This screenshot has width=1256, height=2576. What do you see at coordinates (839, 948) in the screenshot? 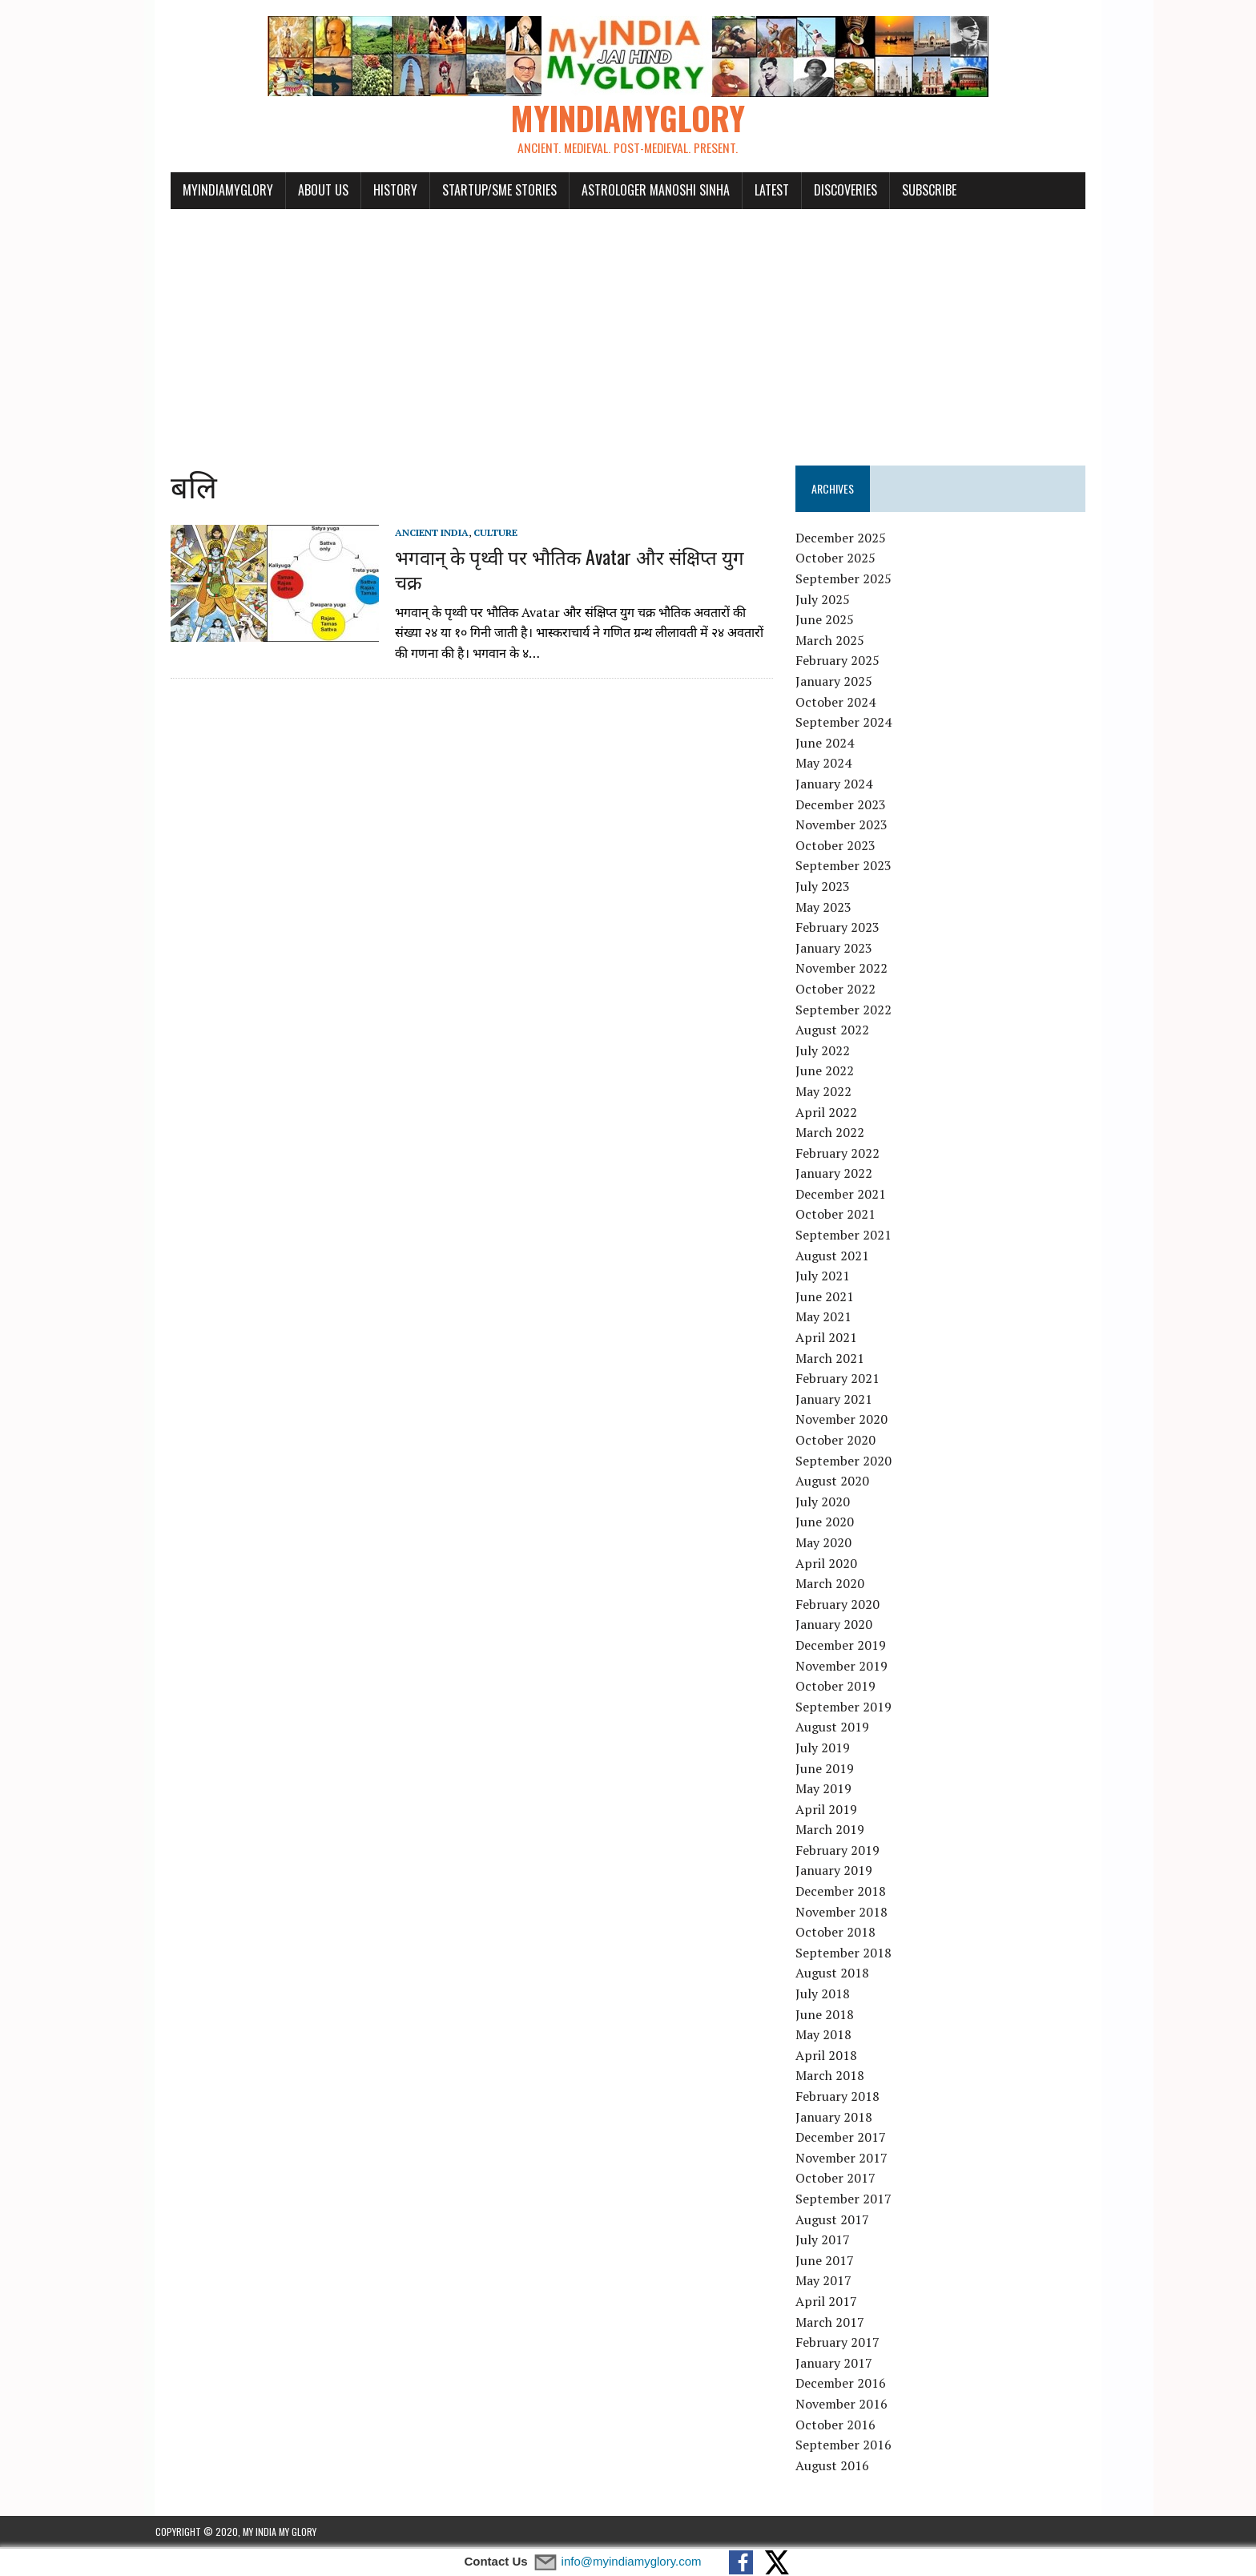
I see `January 2023` at bounding box center [839, 948].